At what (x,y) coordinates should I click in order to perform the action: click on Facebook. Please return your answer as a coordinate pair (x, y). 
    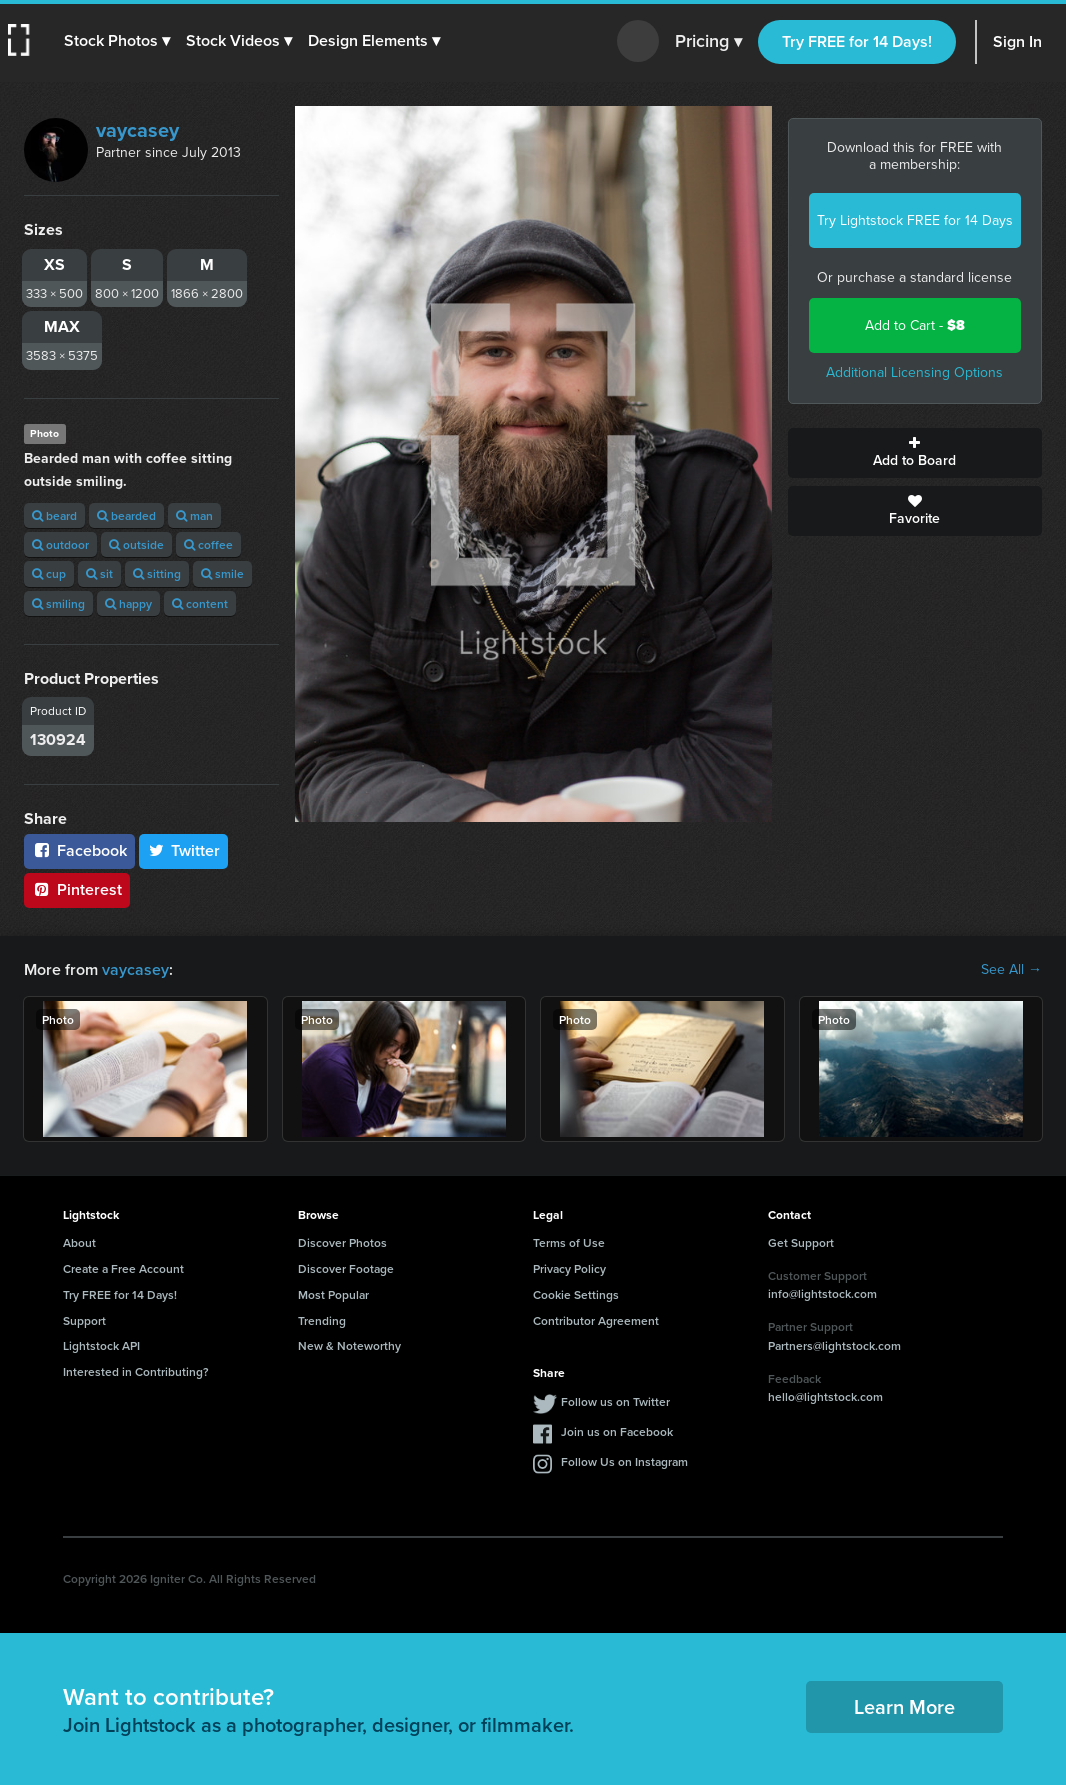
    Looking at the image, I should click on (79, 850).